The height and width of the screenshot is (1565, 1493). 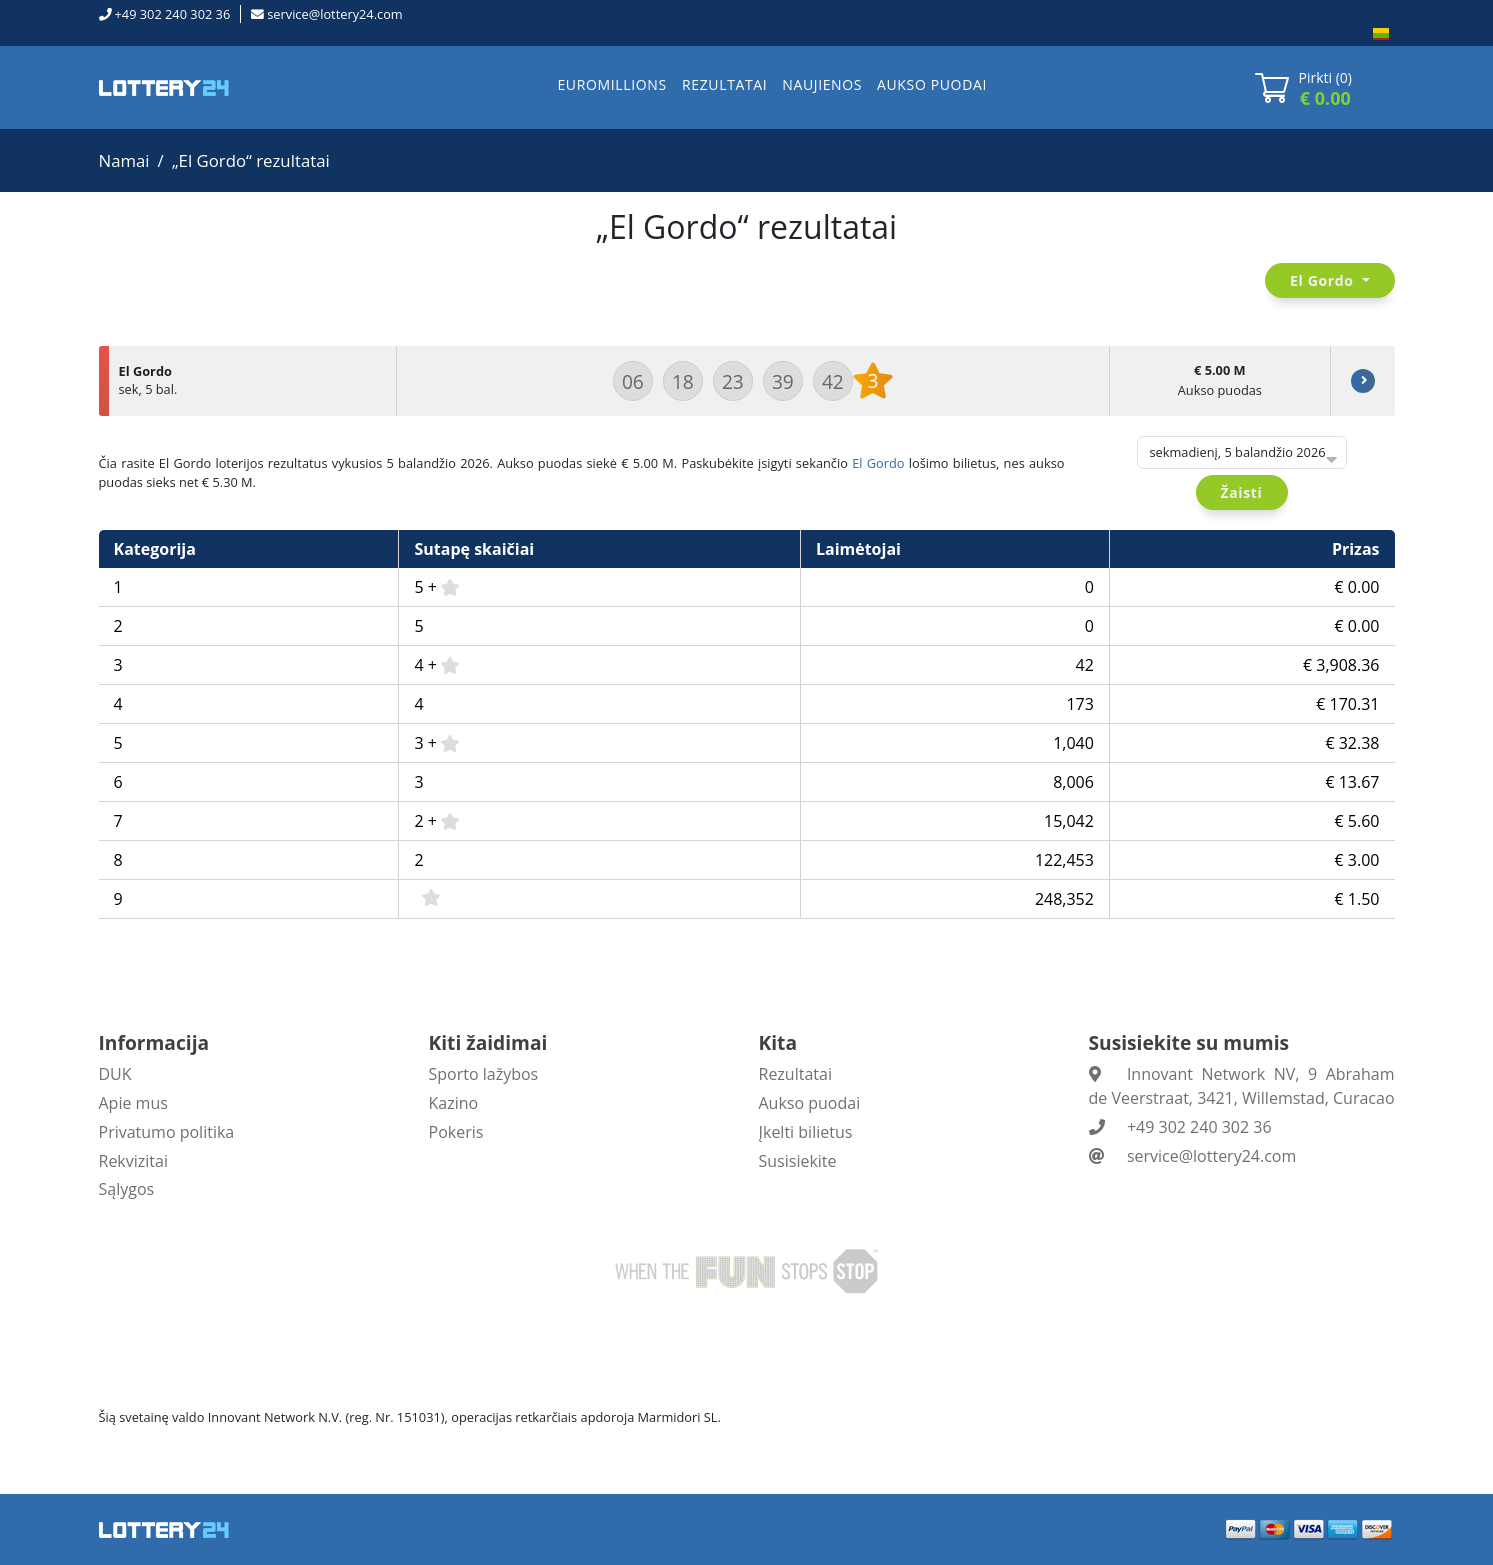 What do you see at coordinates (878, 463) in the screenshot?
I see `El Gordo` at bounding box center [878, 463].